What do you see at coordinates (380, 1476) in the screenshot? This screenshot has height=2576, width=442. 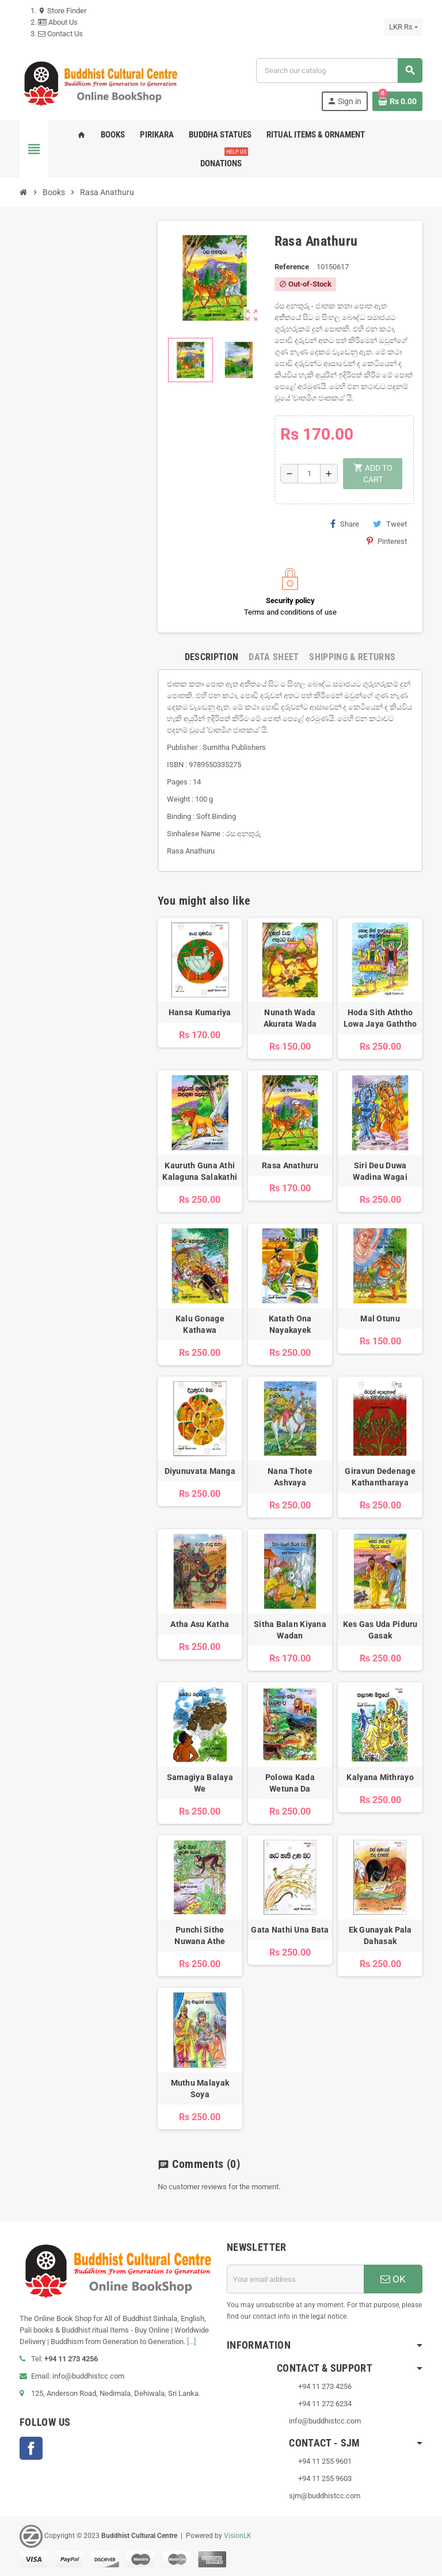 I see `Giravun Dedenage Kathantharaya` at bounding box center [380, 1476].